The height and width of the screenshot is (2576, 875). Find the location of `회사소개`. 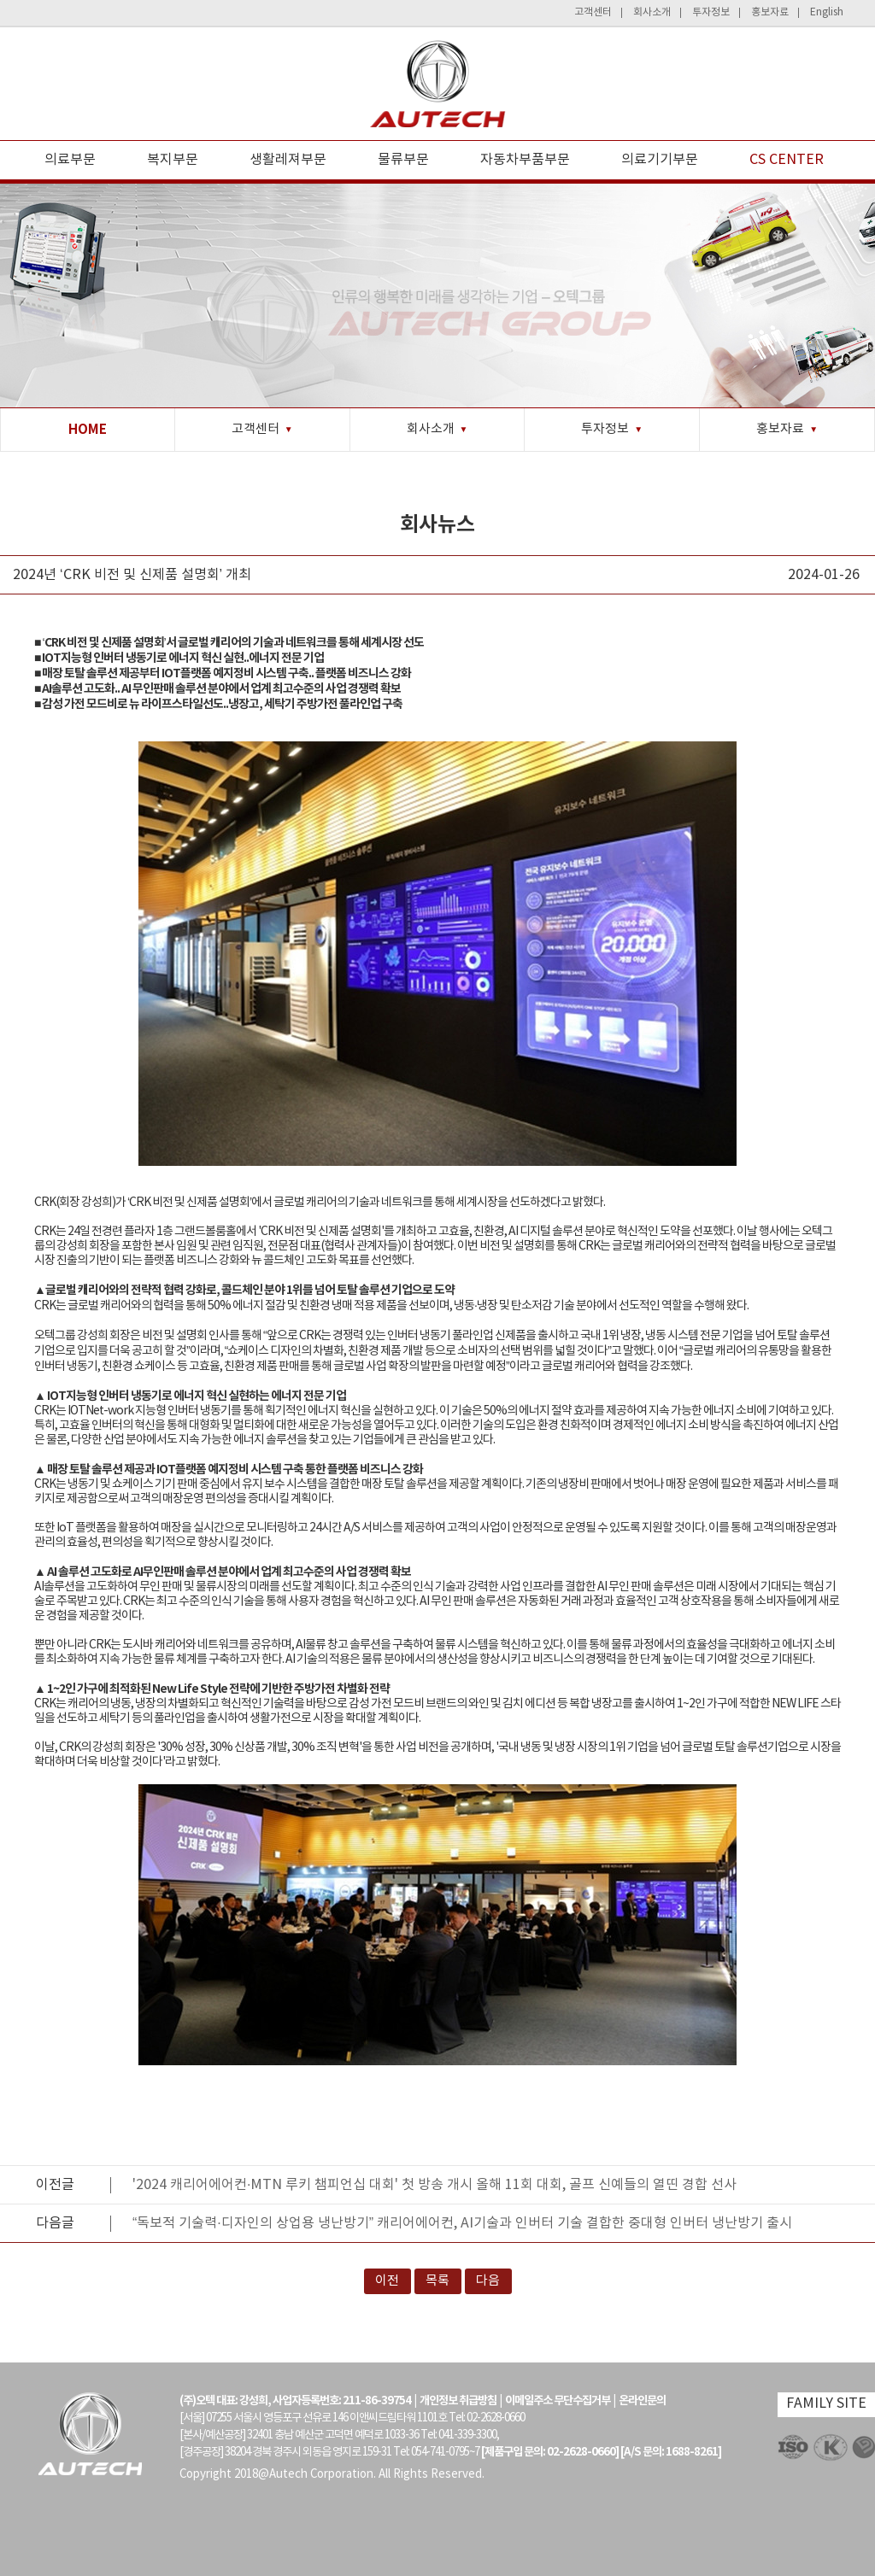

회사소개 is located at coordinates (652, 12).